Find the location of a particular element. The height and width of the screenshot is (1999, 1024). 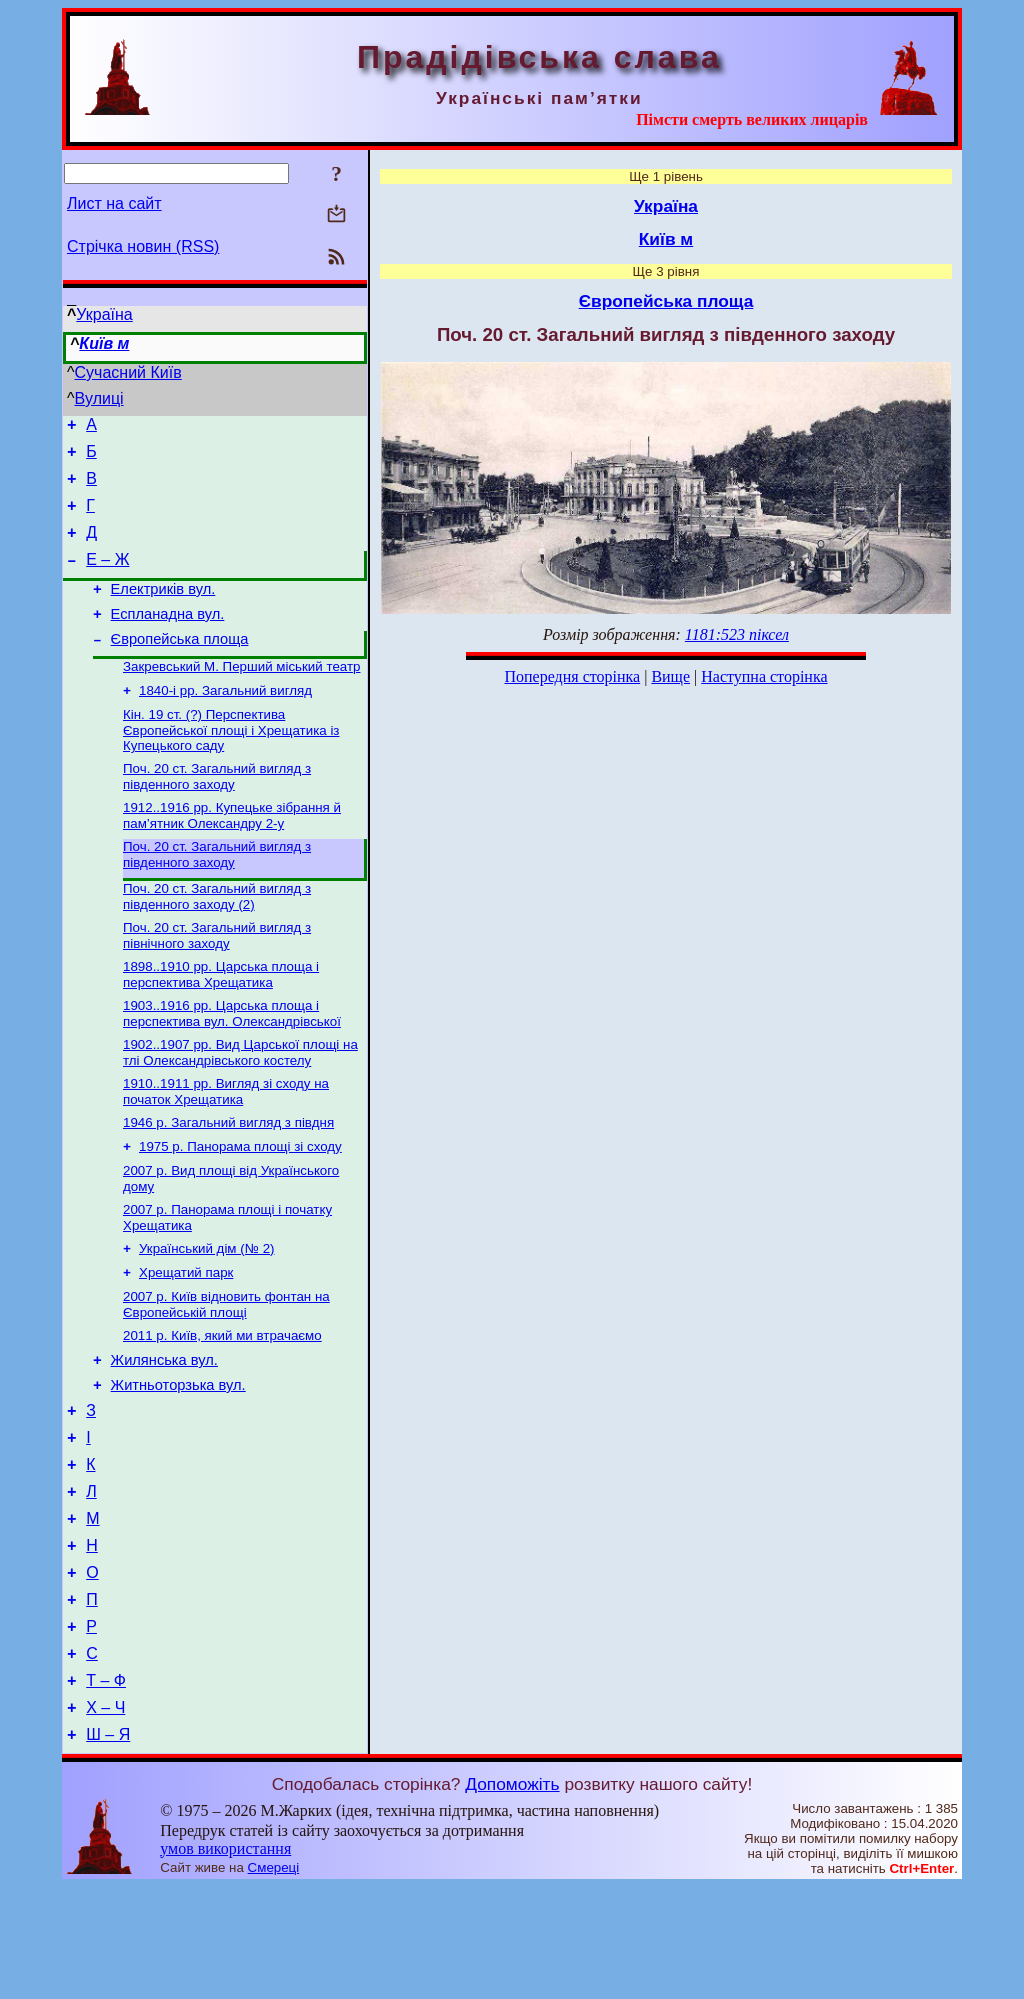

1898..1910 рр. Царська площа і перспектива Хрещатика is located at coordinates (221, 1019).